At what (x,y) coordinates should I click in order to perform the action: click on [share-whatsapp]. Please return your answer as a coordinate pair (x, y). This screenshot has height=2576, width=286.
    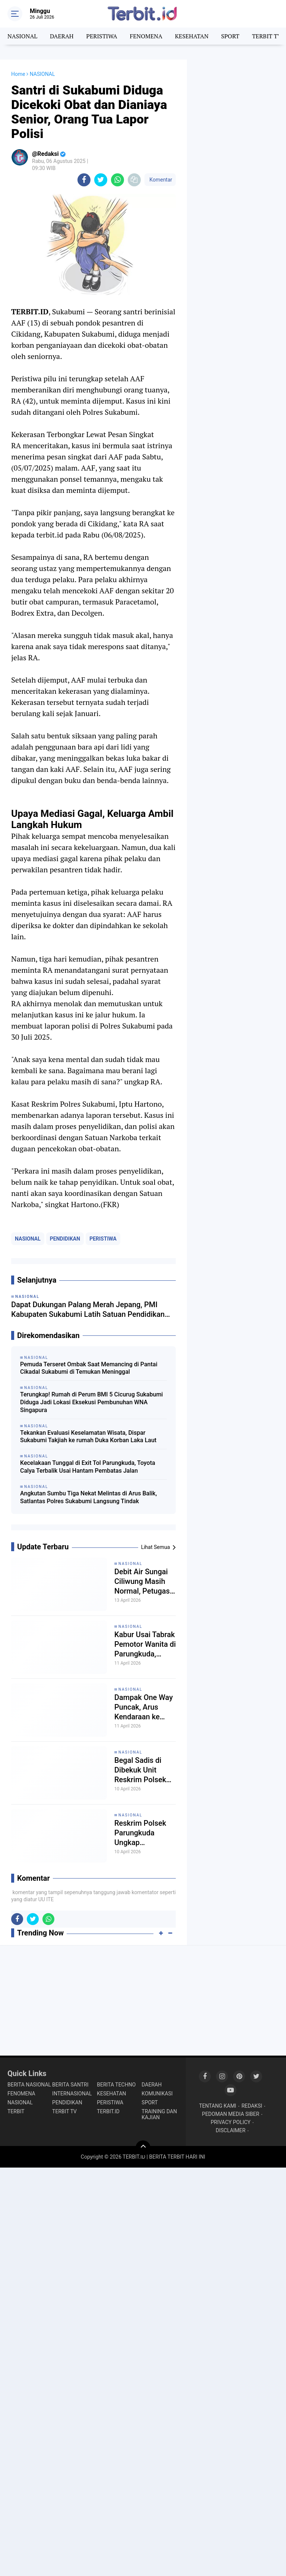
    Looking at the image, I should click on (117, 179).